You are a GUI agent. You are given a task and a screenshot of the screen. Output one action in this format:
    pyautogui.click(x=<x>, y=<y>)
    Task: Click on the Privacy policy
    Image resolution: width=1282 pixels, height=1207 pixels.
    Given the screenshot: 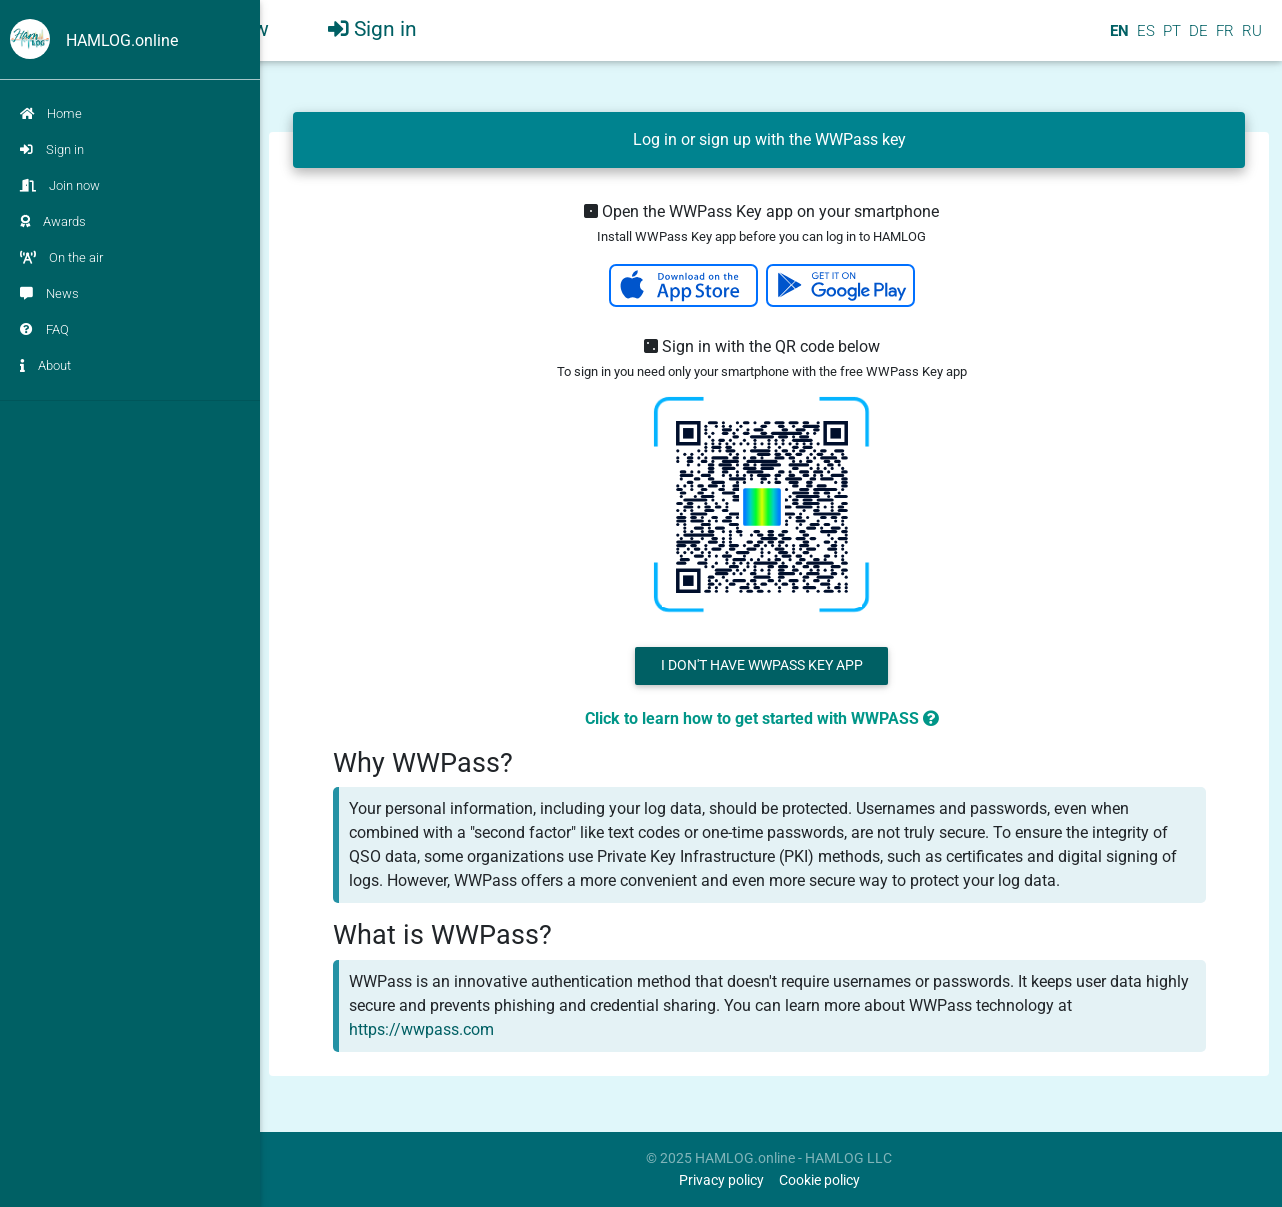 What is the action you would take?
    pyautogui.click(x=721, y=1180)
    